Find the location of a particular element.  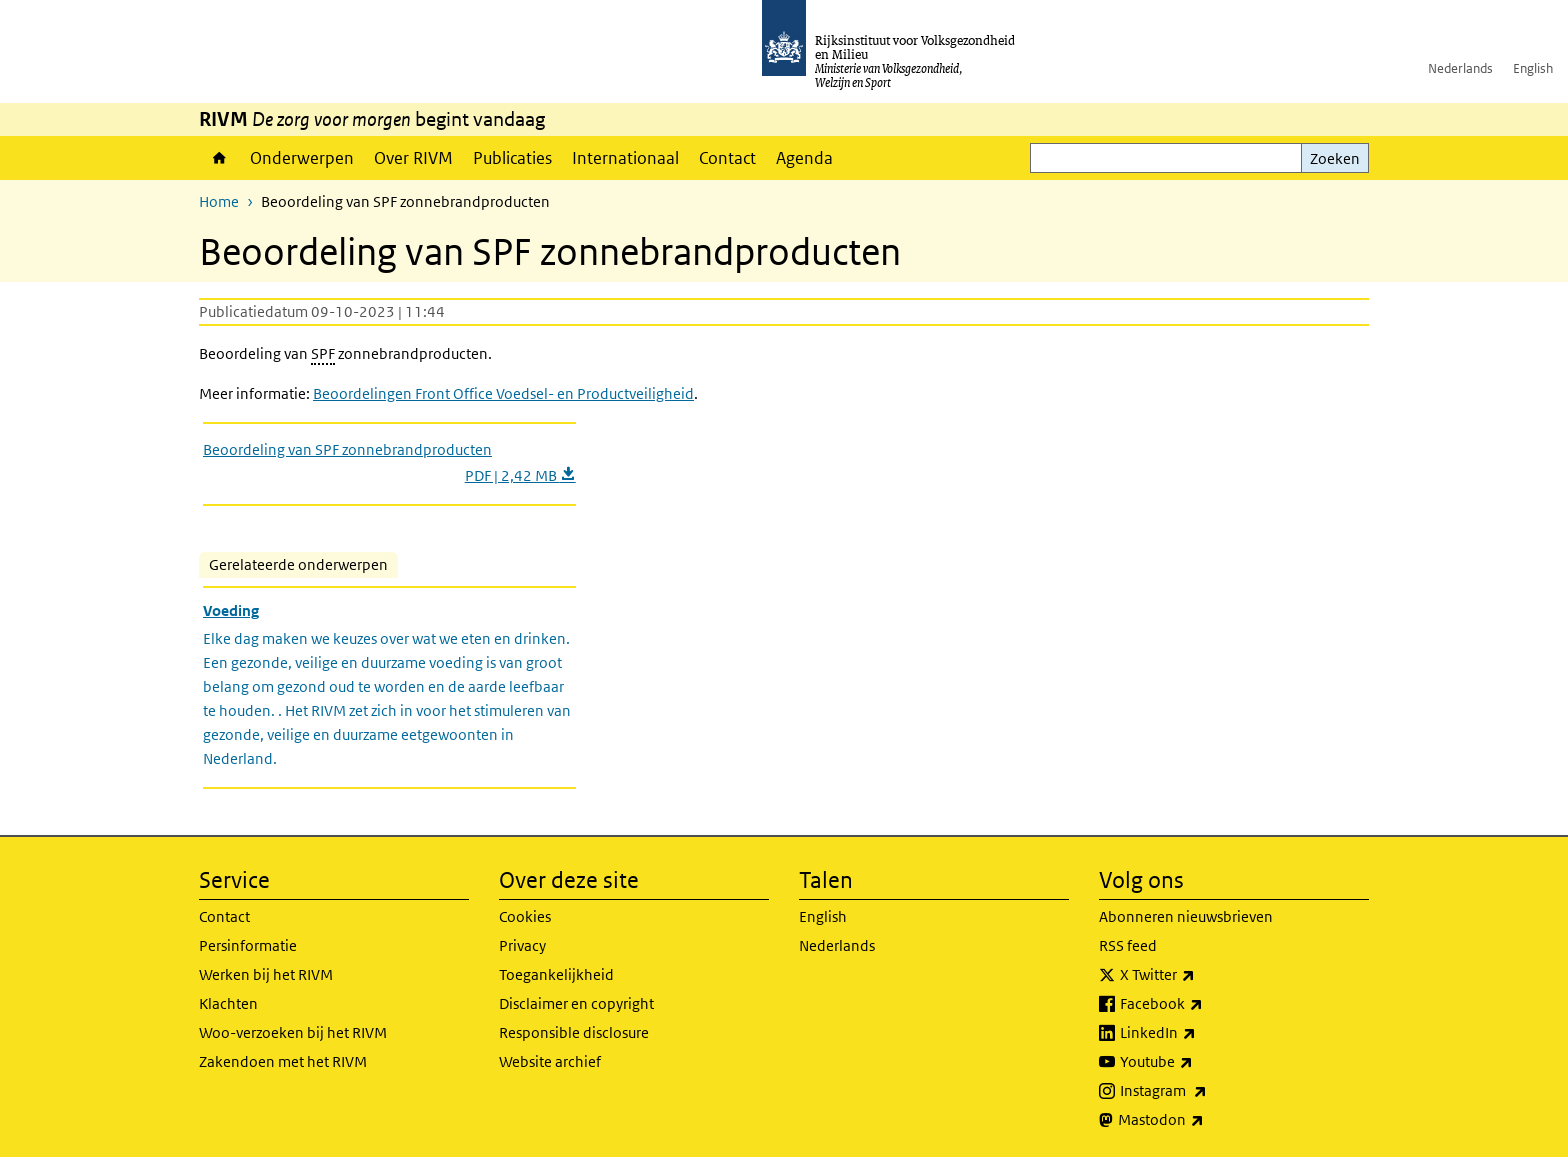

Onderwerpen is located at coordinates (302, 158).